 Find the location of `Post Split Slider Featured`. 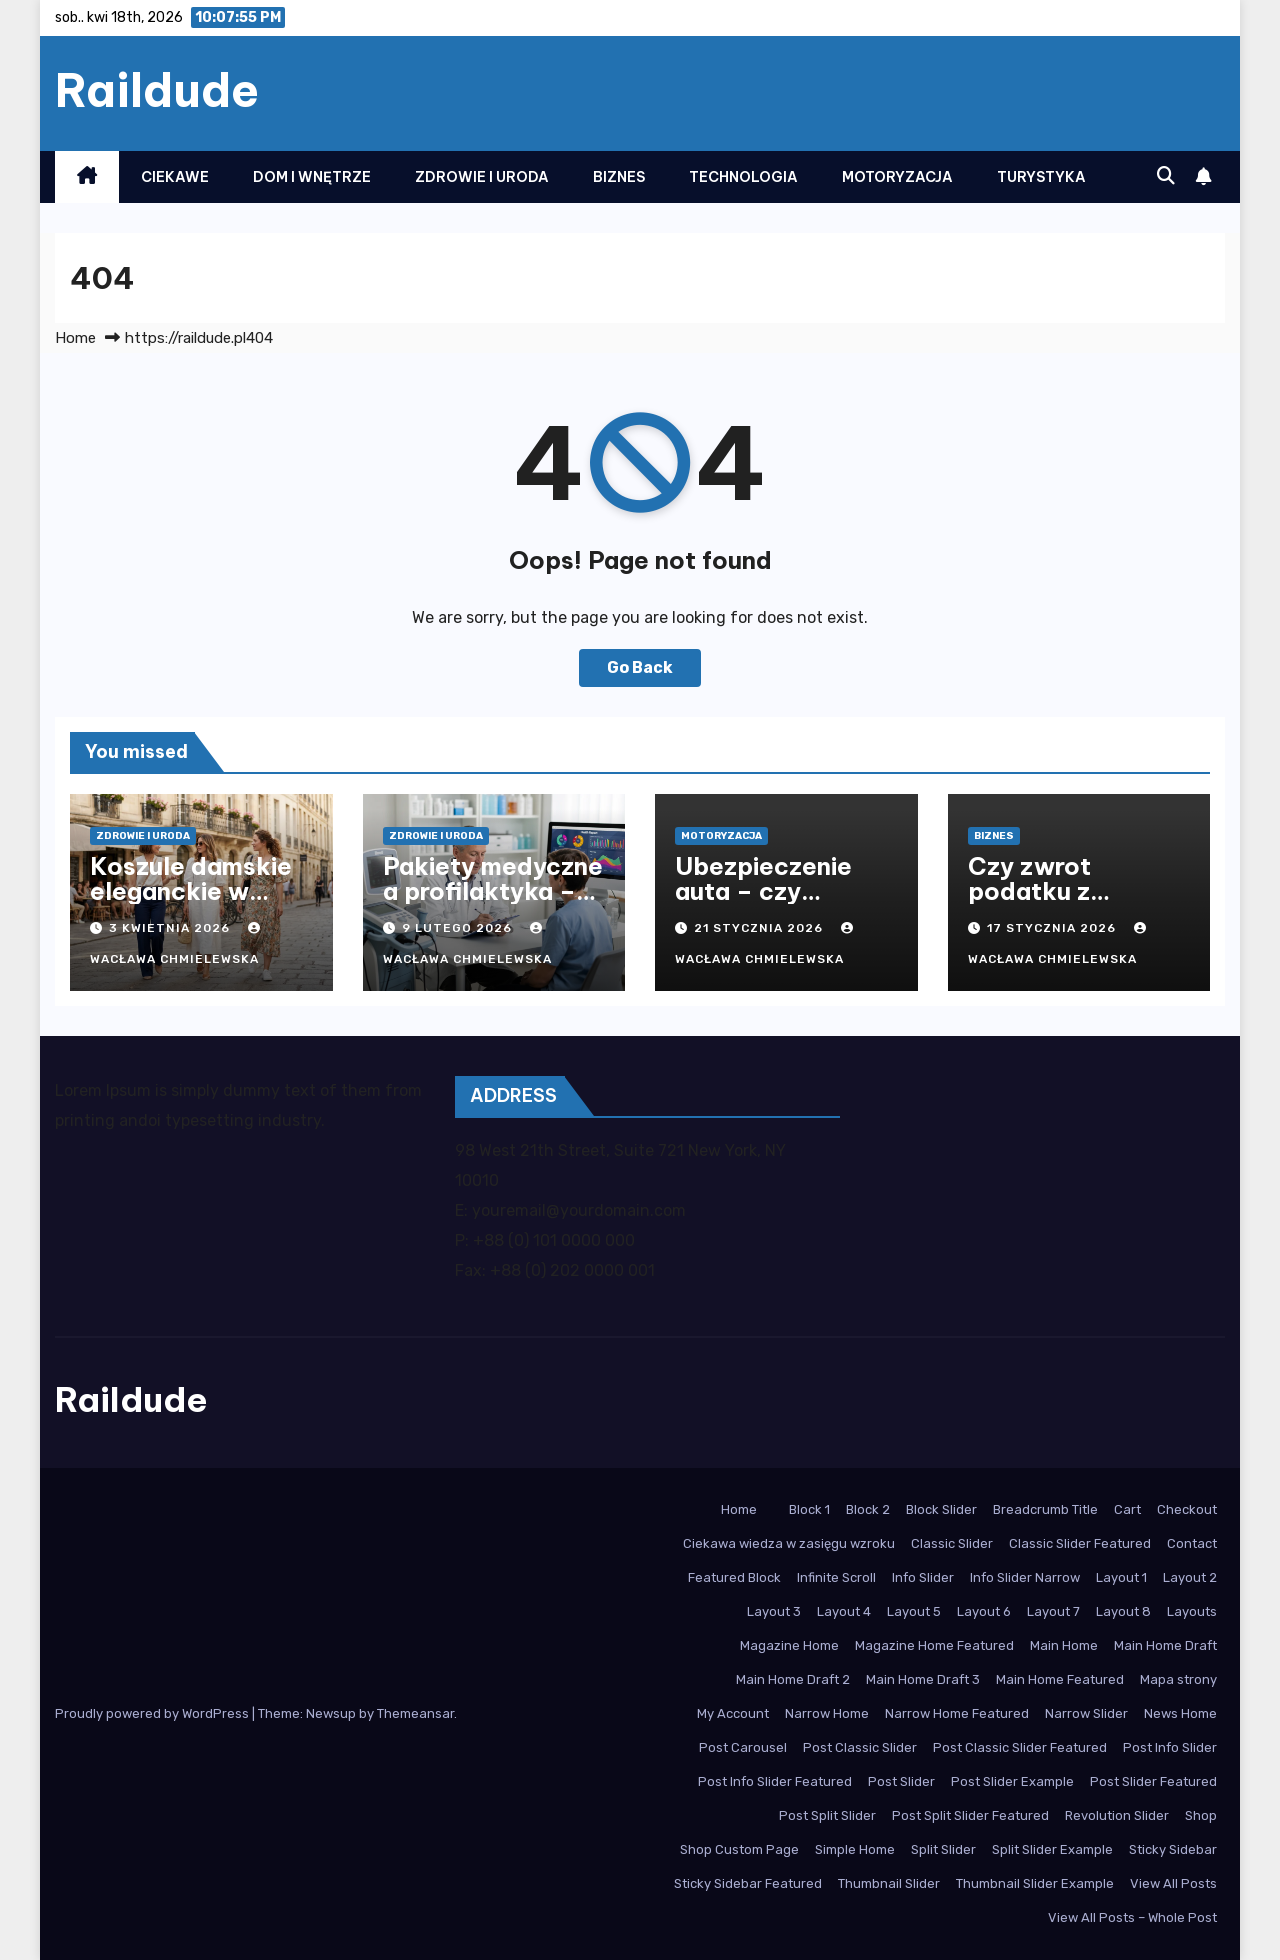

Post Split Slider Featured is located at coordinates (970, 1815).